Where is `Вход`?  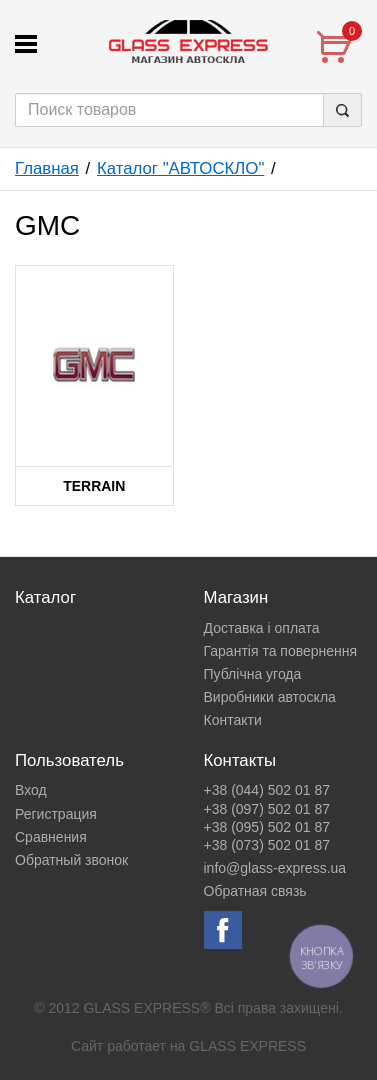 Вход is located at coordinates (31, 790).